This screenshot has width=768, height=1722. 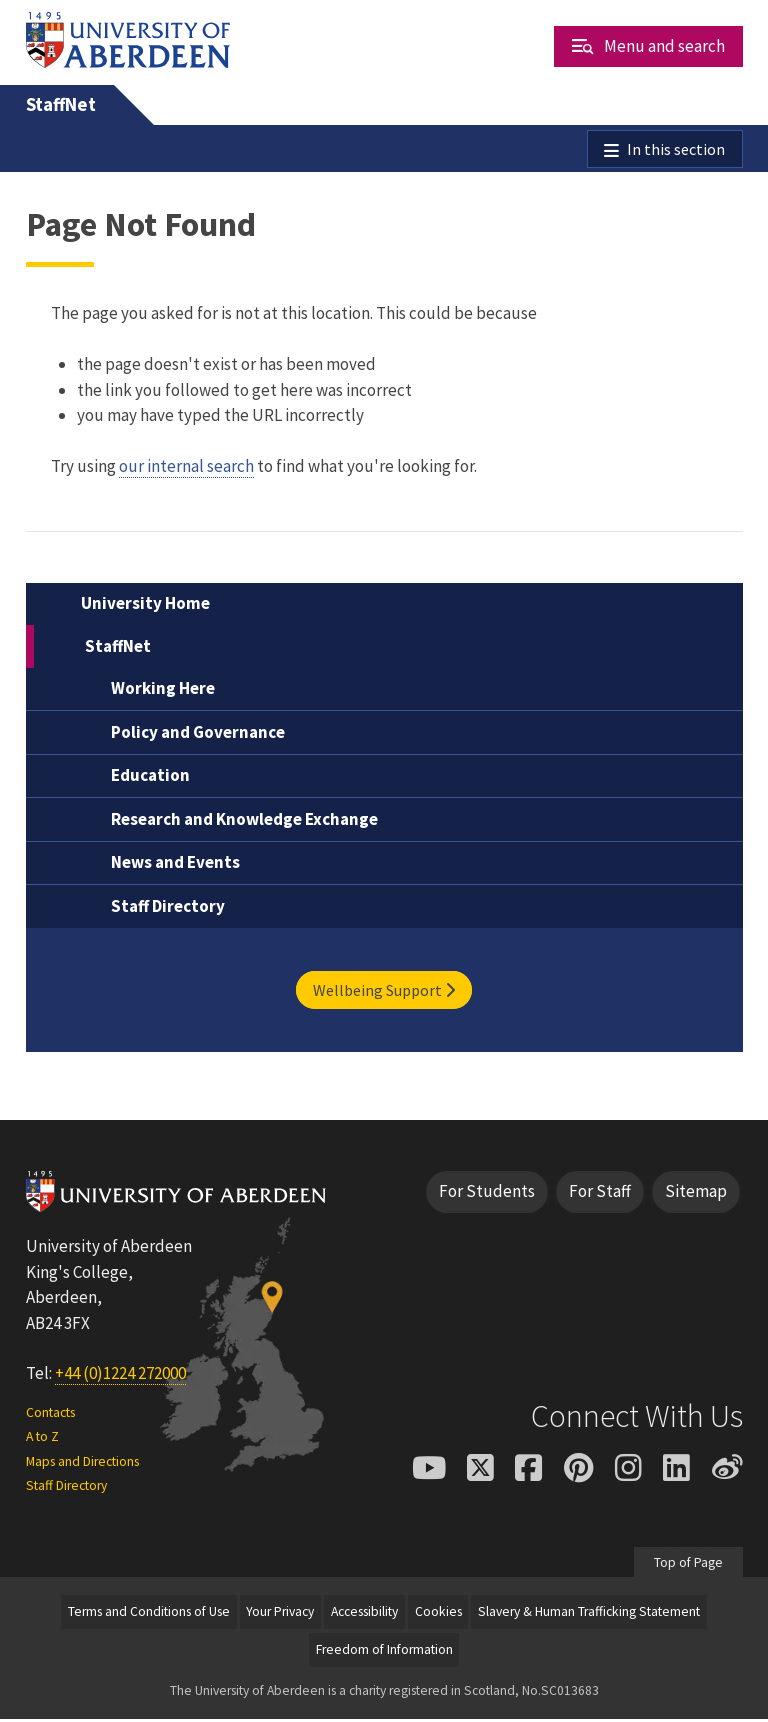 What do you see at coordinates (168, 909) in the screenshot?
I see `Staff Directory` at bounding box center [168, 909].